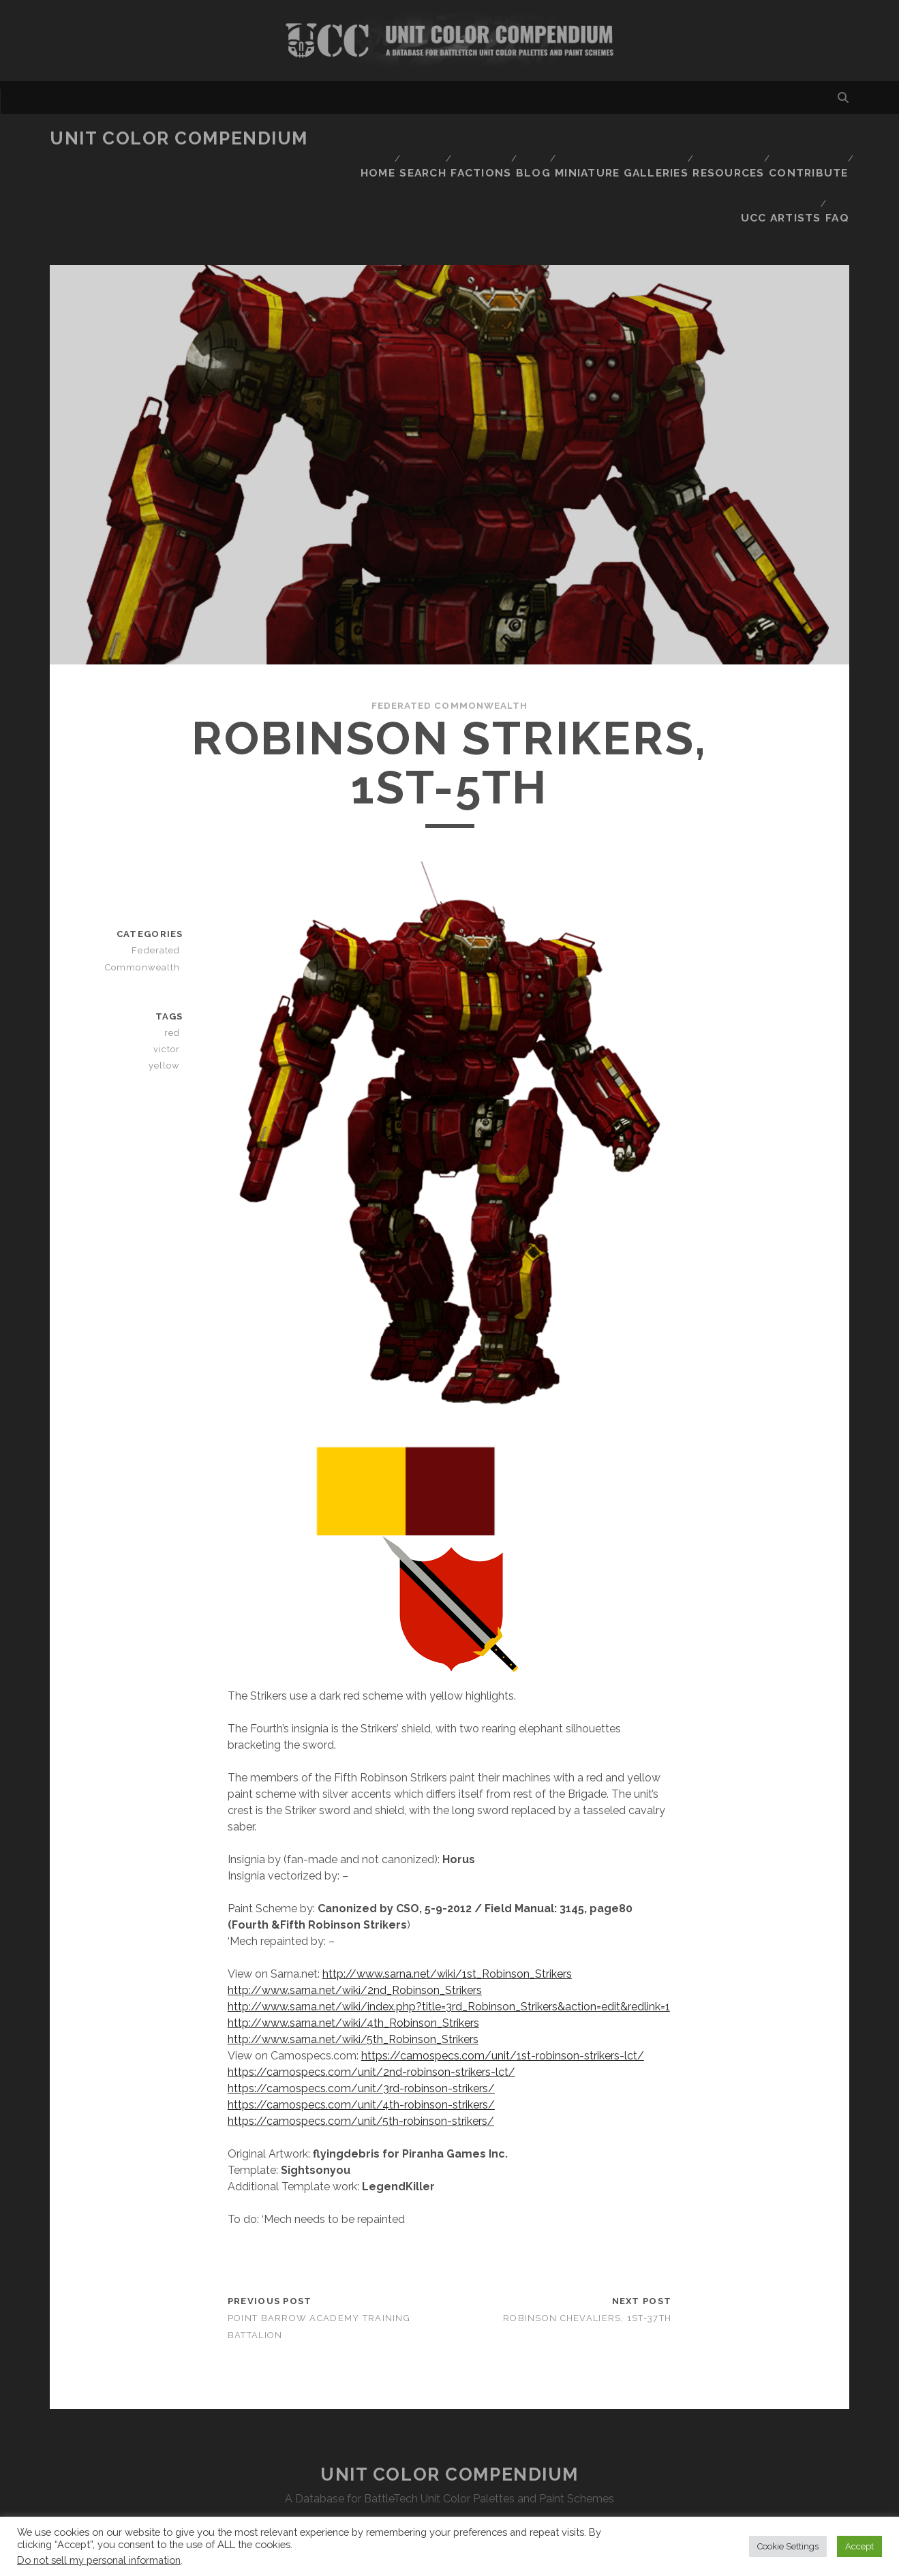 This screenshot has width=899, height=2576. I want to click on https://camospecs.com/unit/2nd-robinson-strikers-lct/, so click(371, 1995).